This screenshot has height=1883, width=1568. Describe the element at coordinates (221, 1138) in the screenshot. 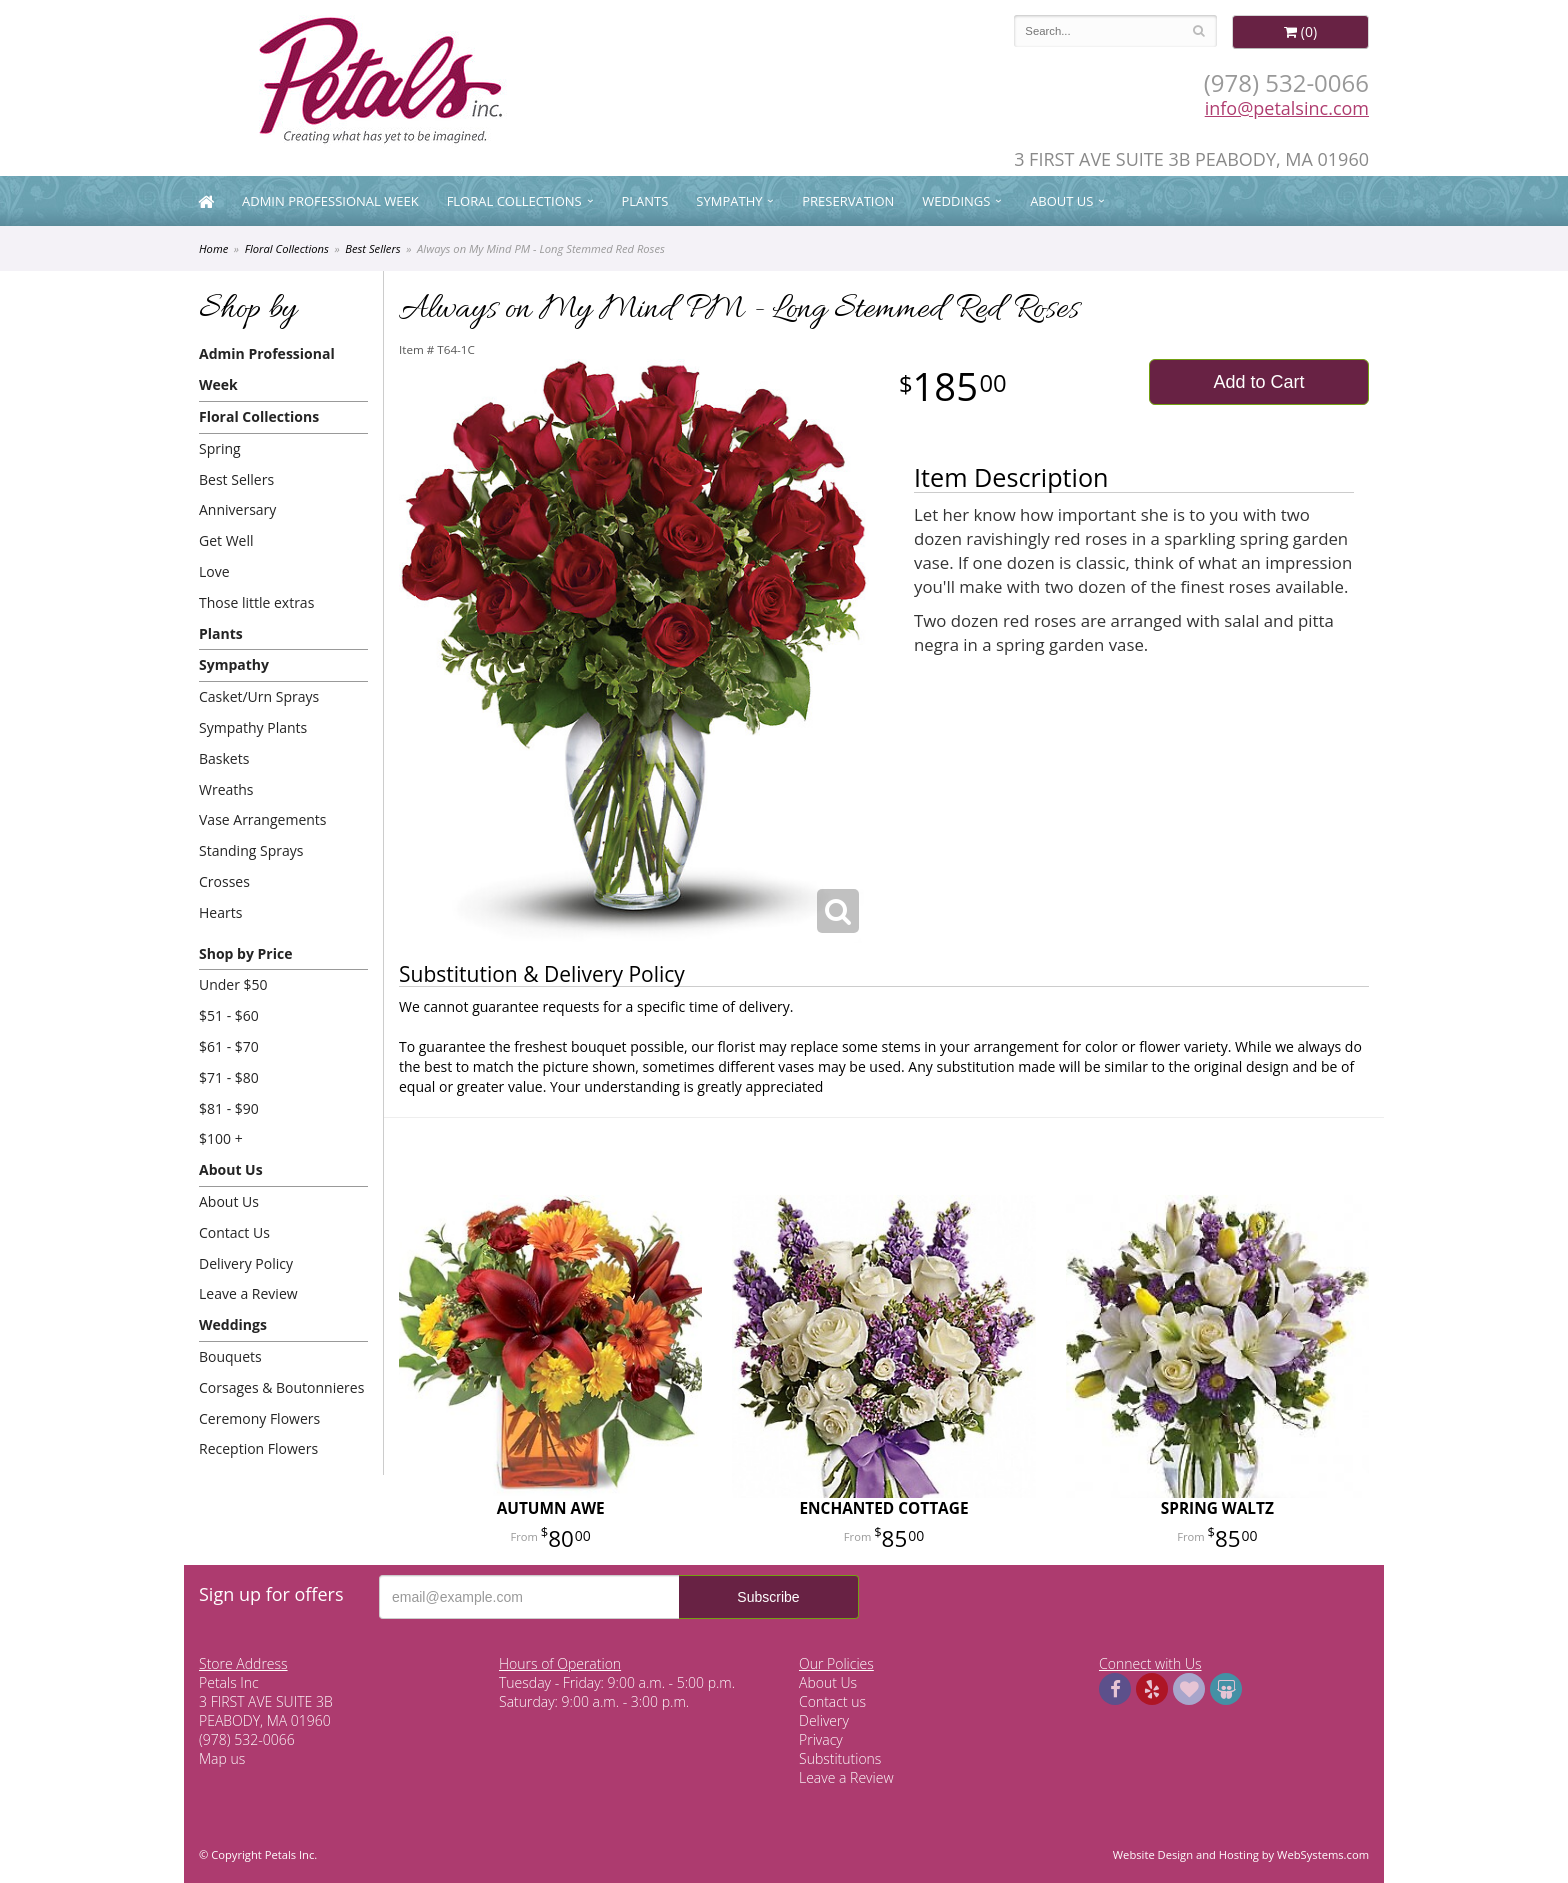

I see `$100 +` at that location.